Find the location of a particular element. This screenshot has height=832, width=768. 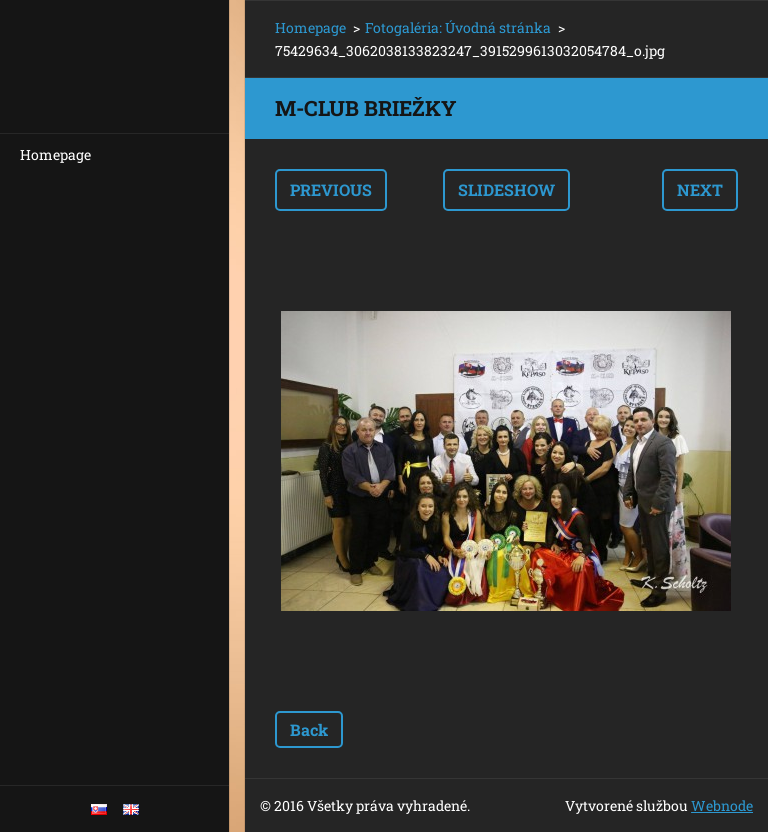

Homepage is located at coordinates (55, 154).